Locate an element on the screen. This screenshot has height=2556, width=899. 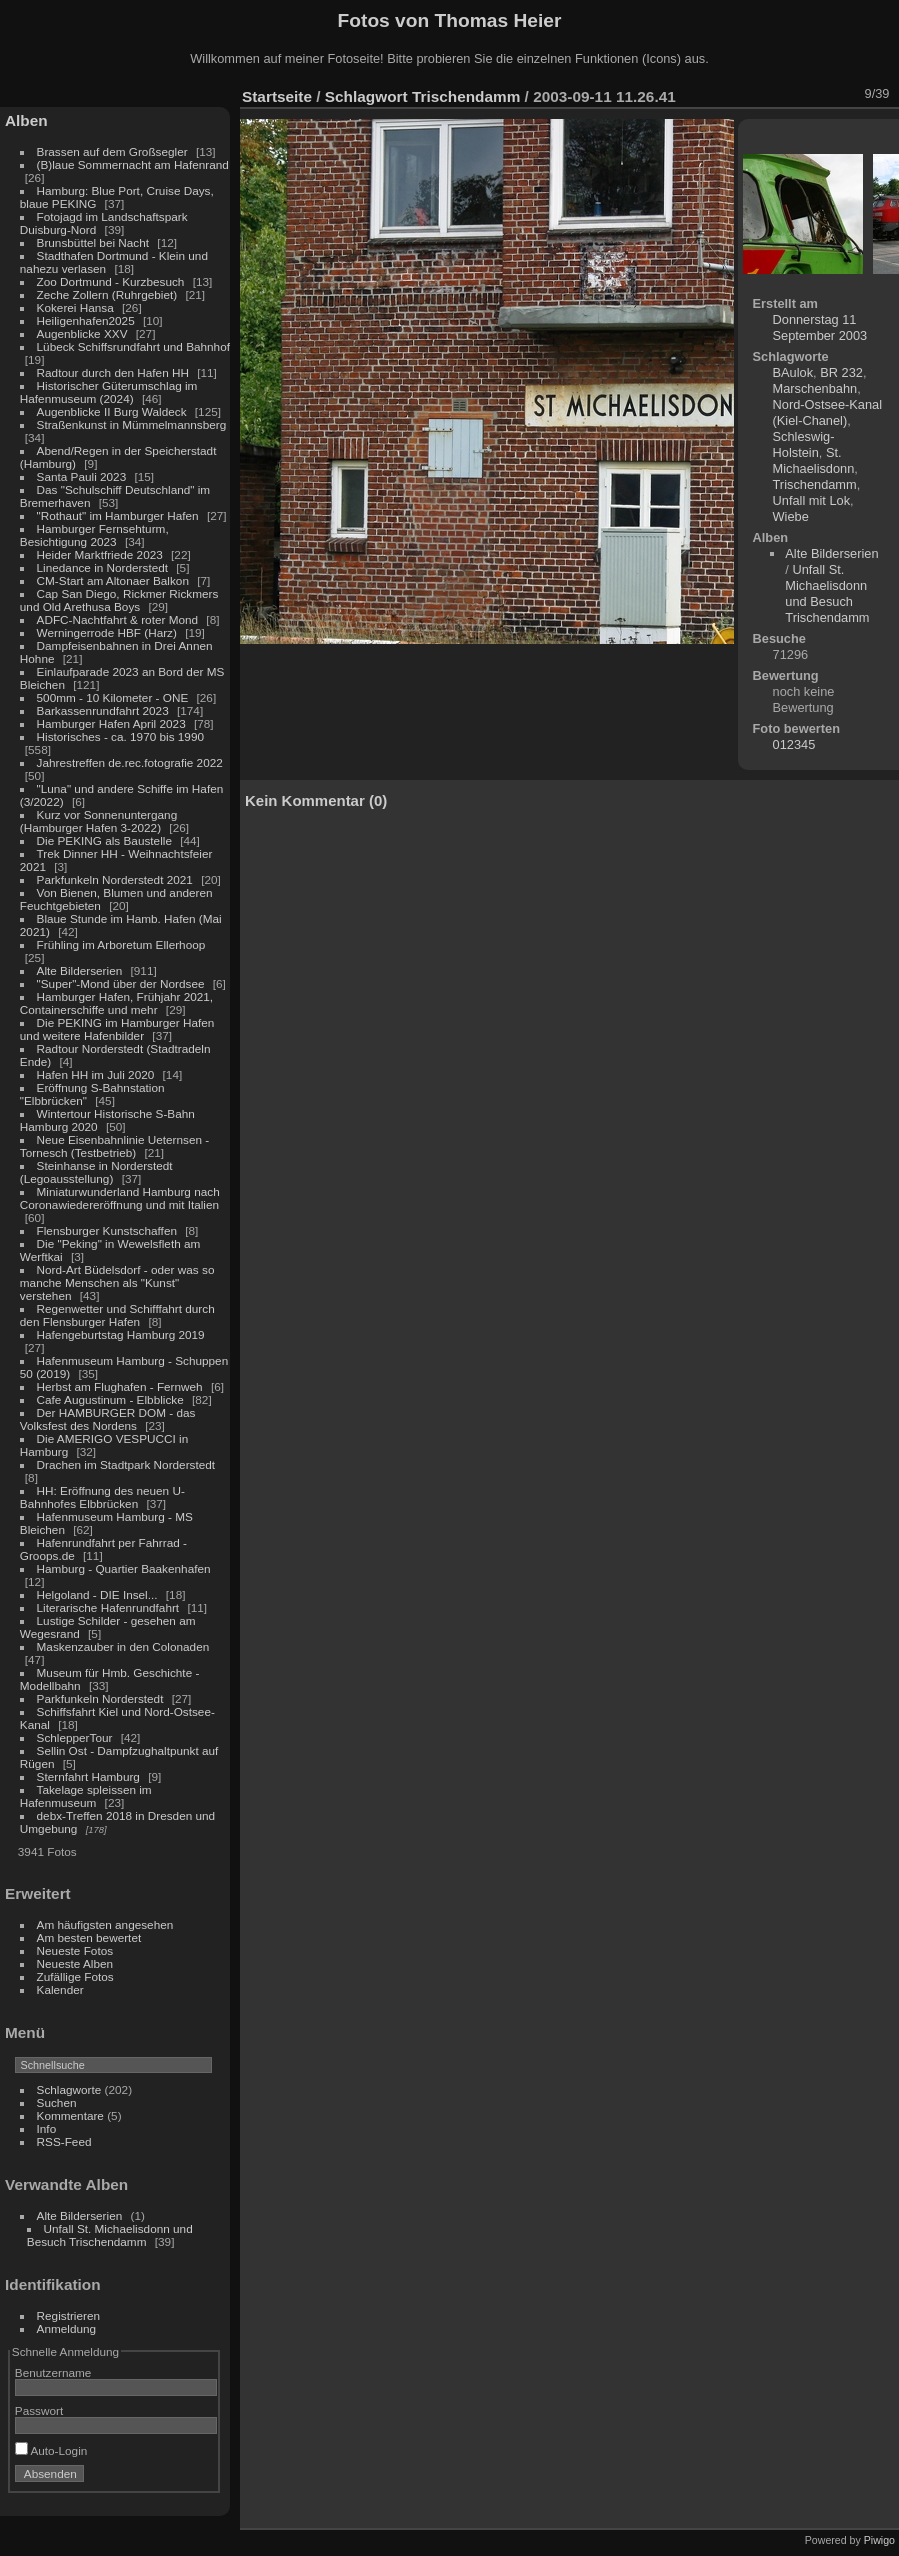
Startseite is located at coordinates (277, 96).